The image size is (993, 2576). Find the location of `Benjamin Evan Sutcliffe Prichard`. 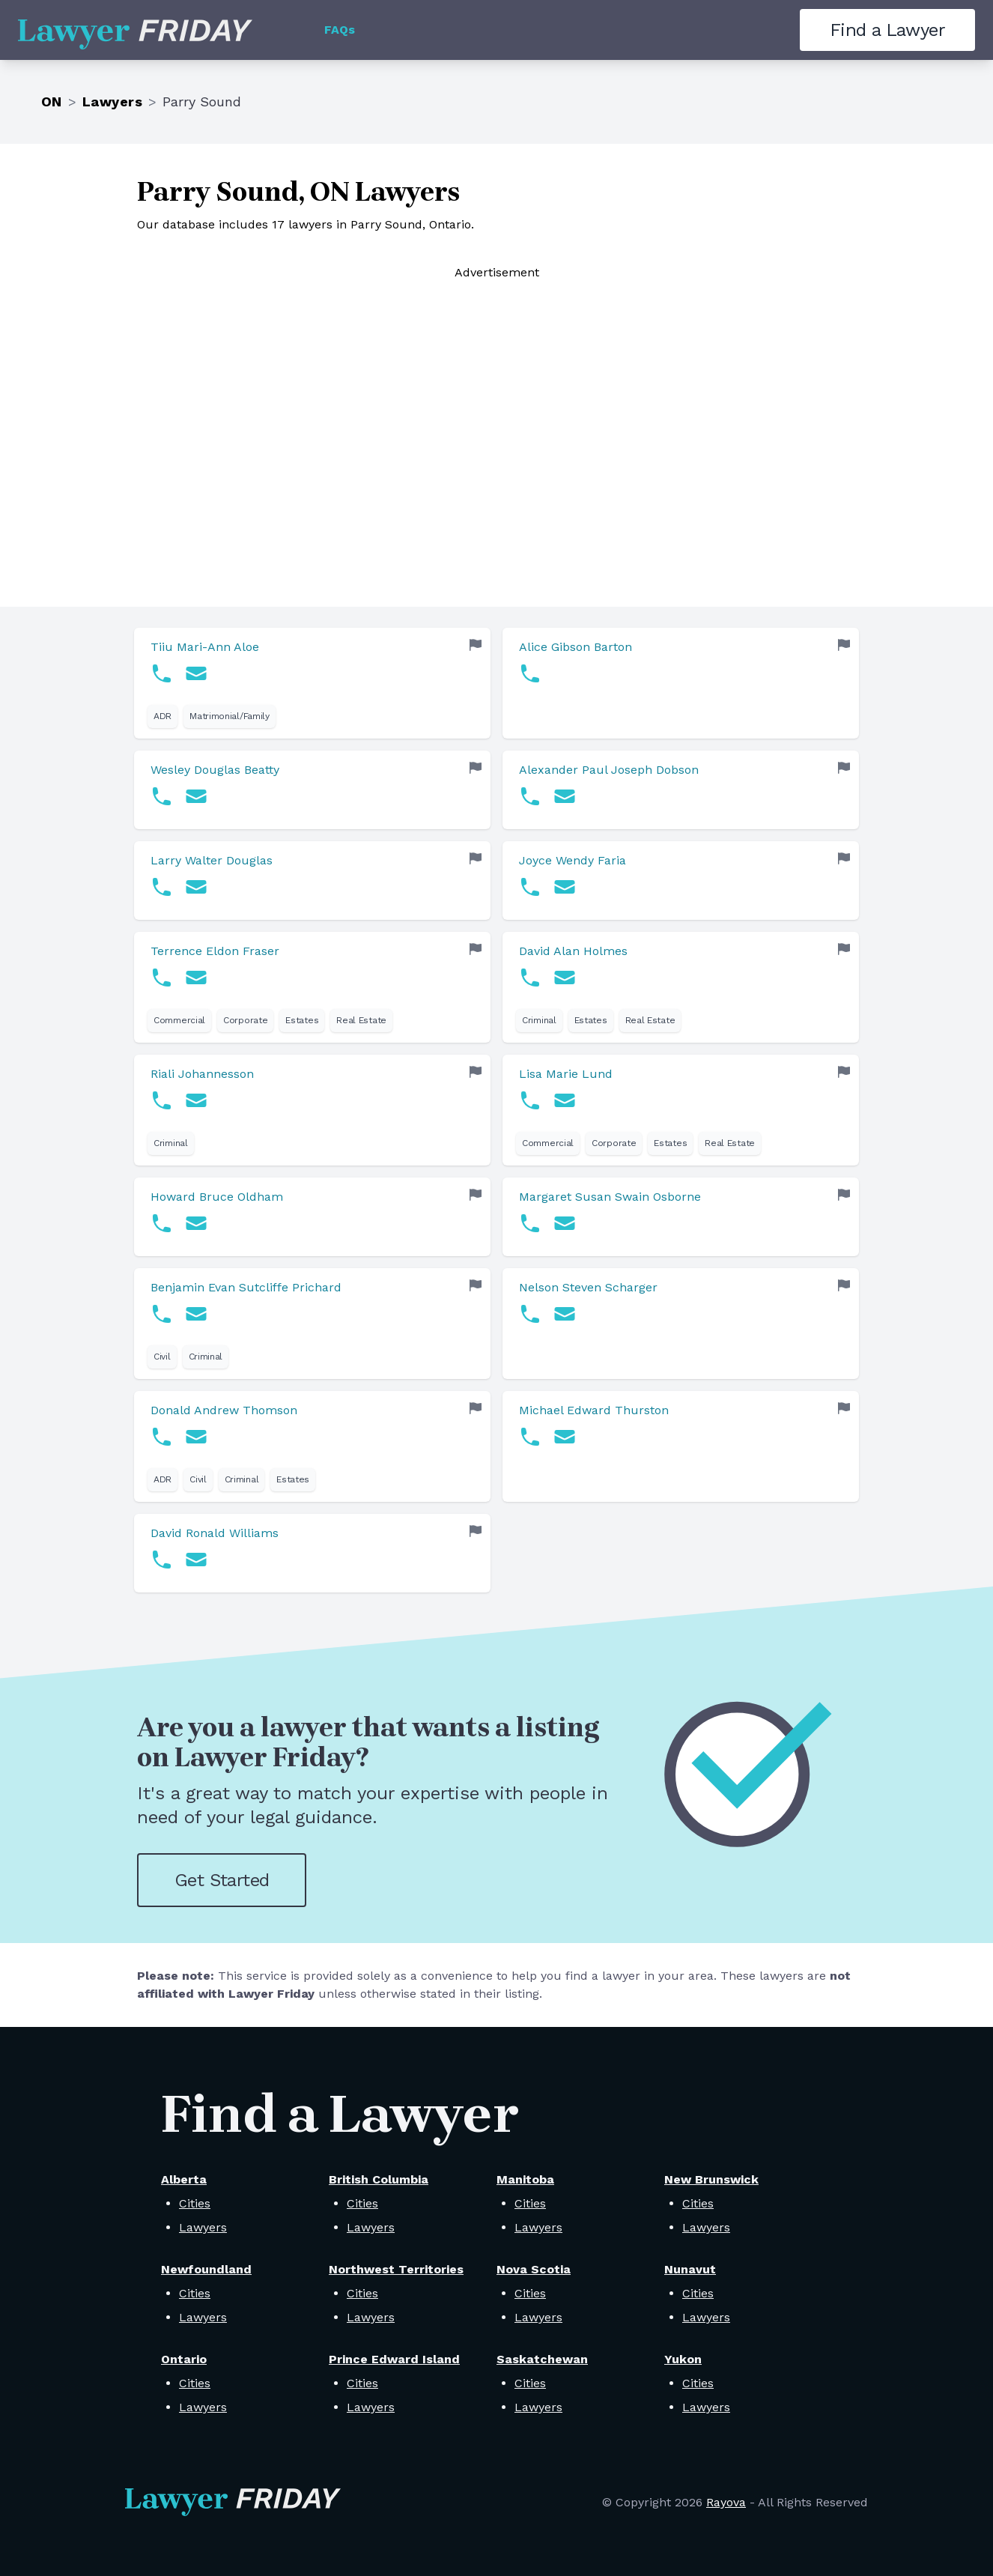

Benjamin Evan Sutcliffe Prichard is located at coordinates (246, 1287).